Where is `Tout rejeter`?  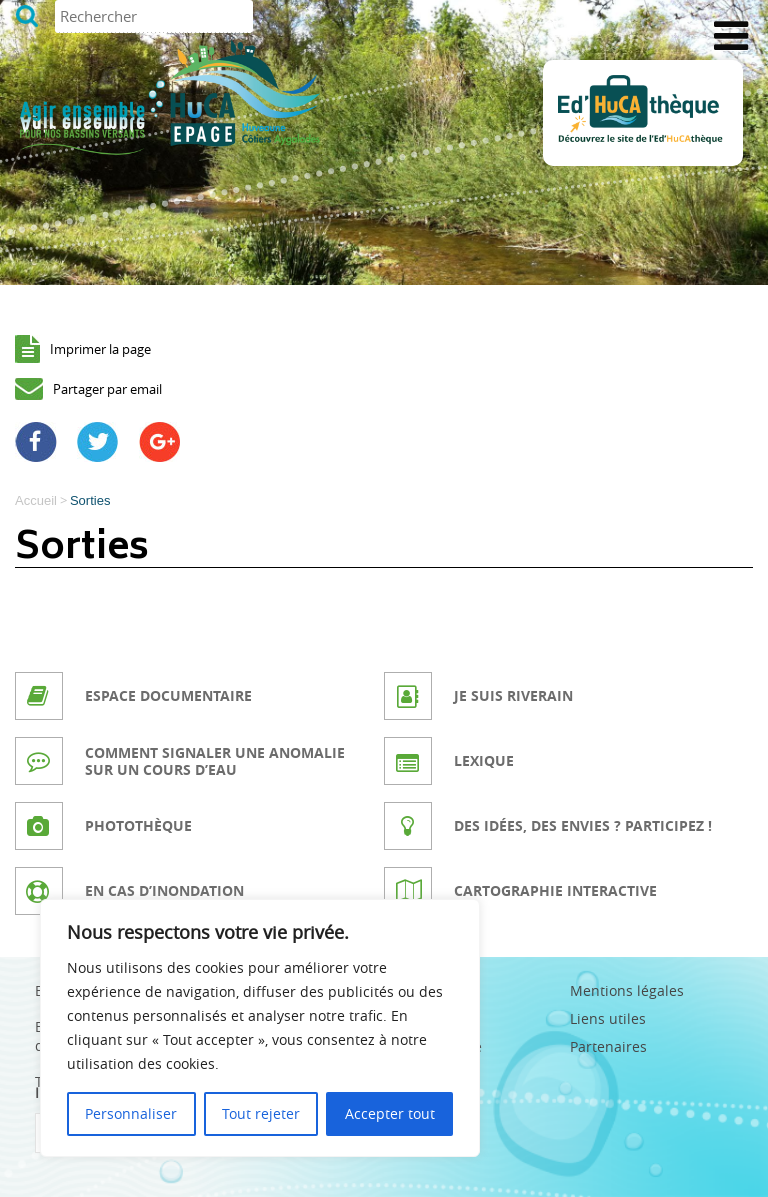 Tout rejeter is located at coordinates (261, 1113).